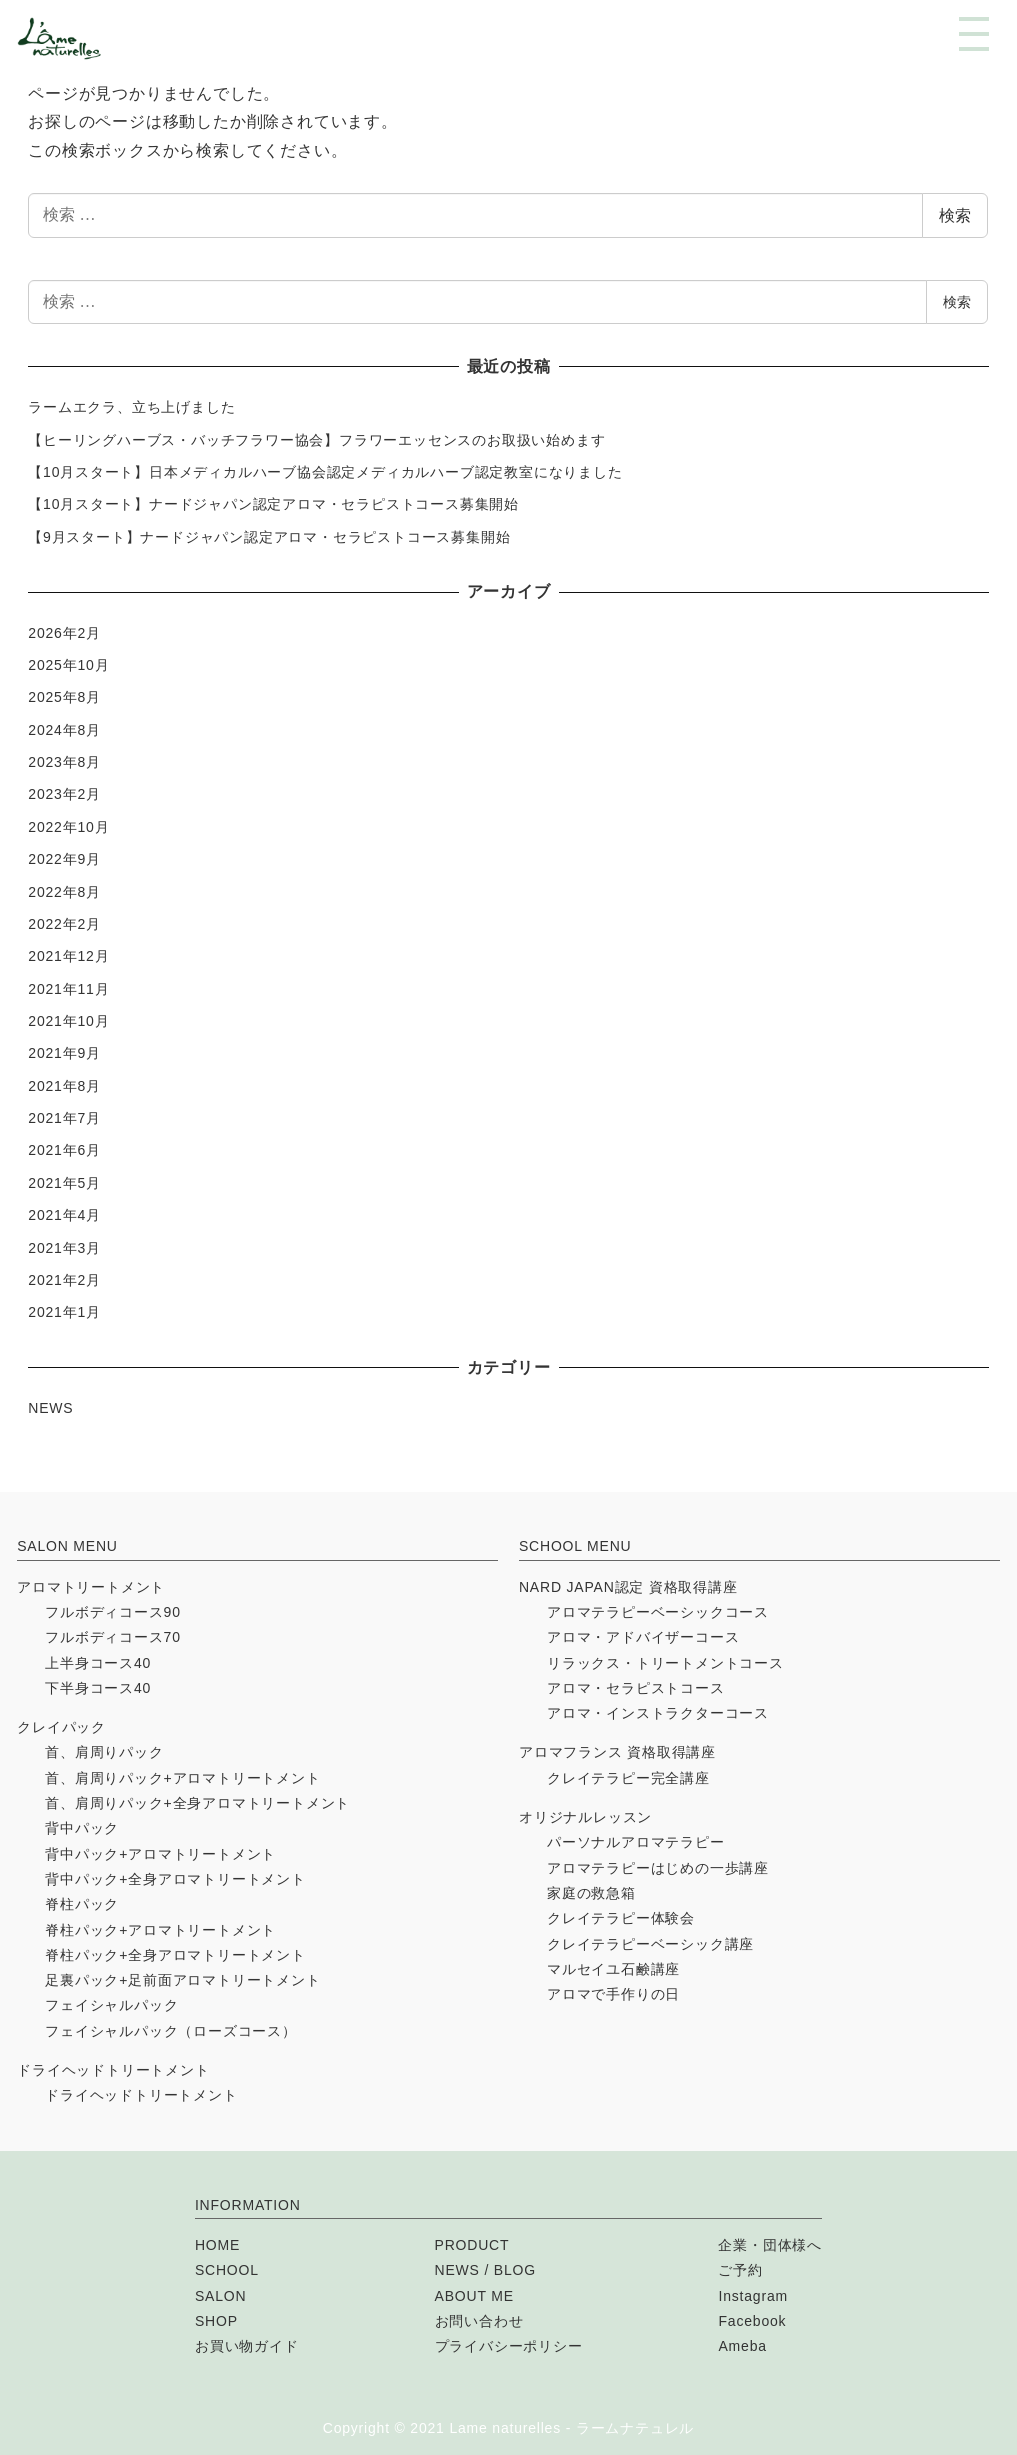 The width and height of the screenshot is (1017, 2455). What do you see at coordinates (658, 1713) in the screenshot?
I see `アロマ・インストラクターコース` at bounding box center [658, 1713].